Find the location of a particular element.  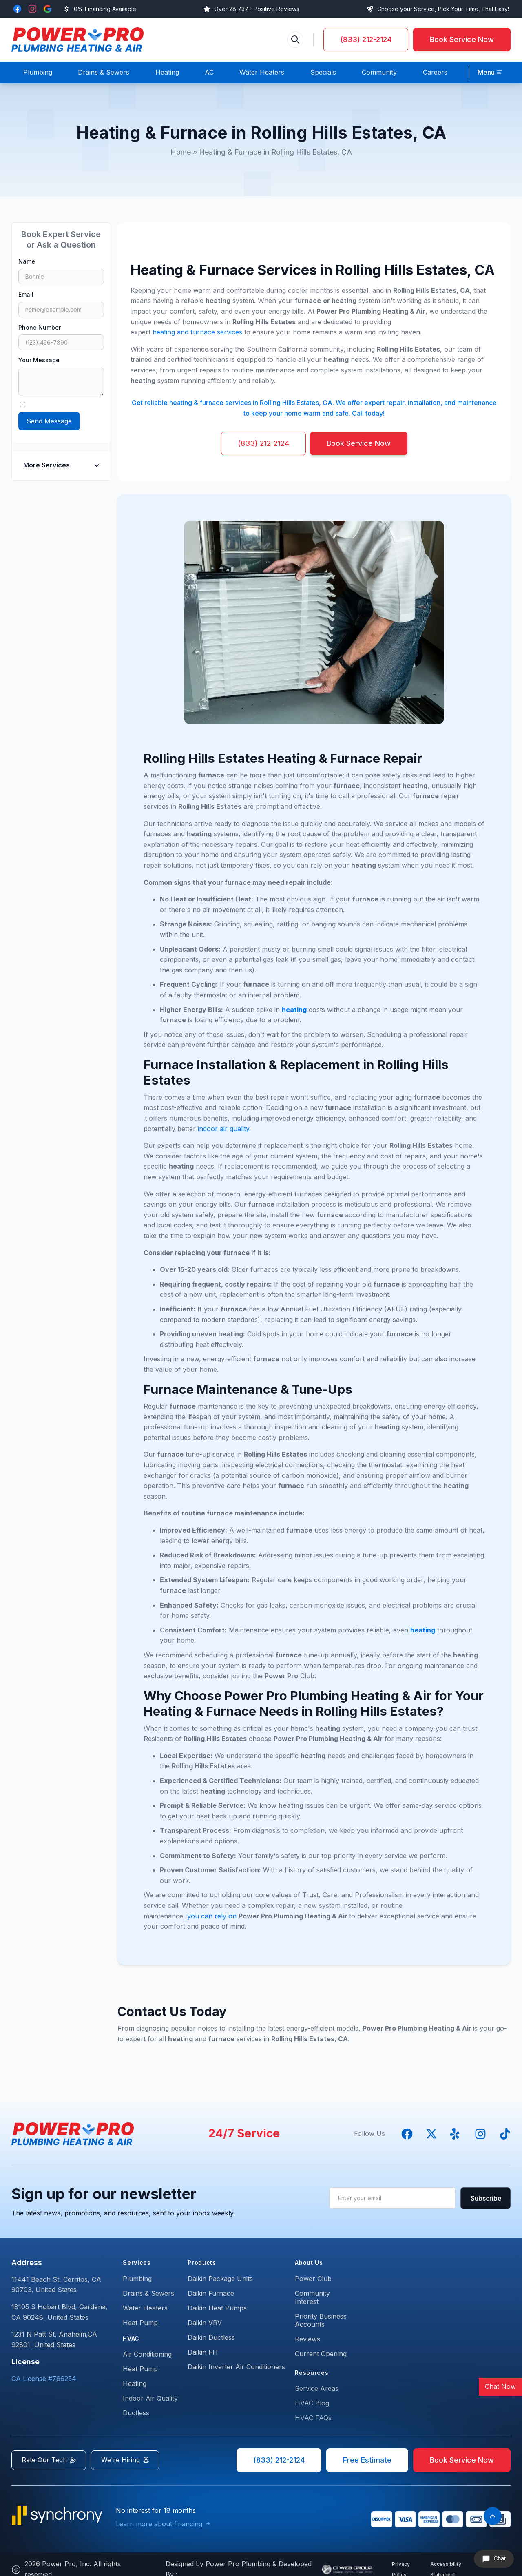

indoor air quality. is located at coordinates (224, 1129).